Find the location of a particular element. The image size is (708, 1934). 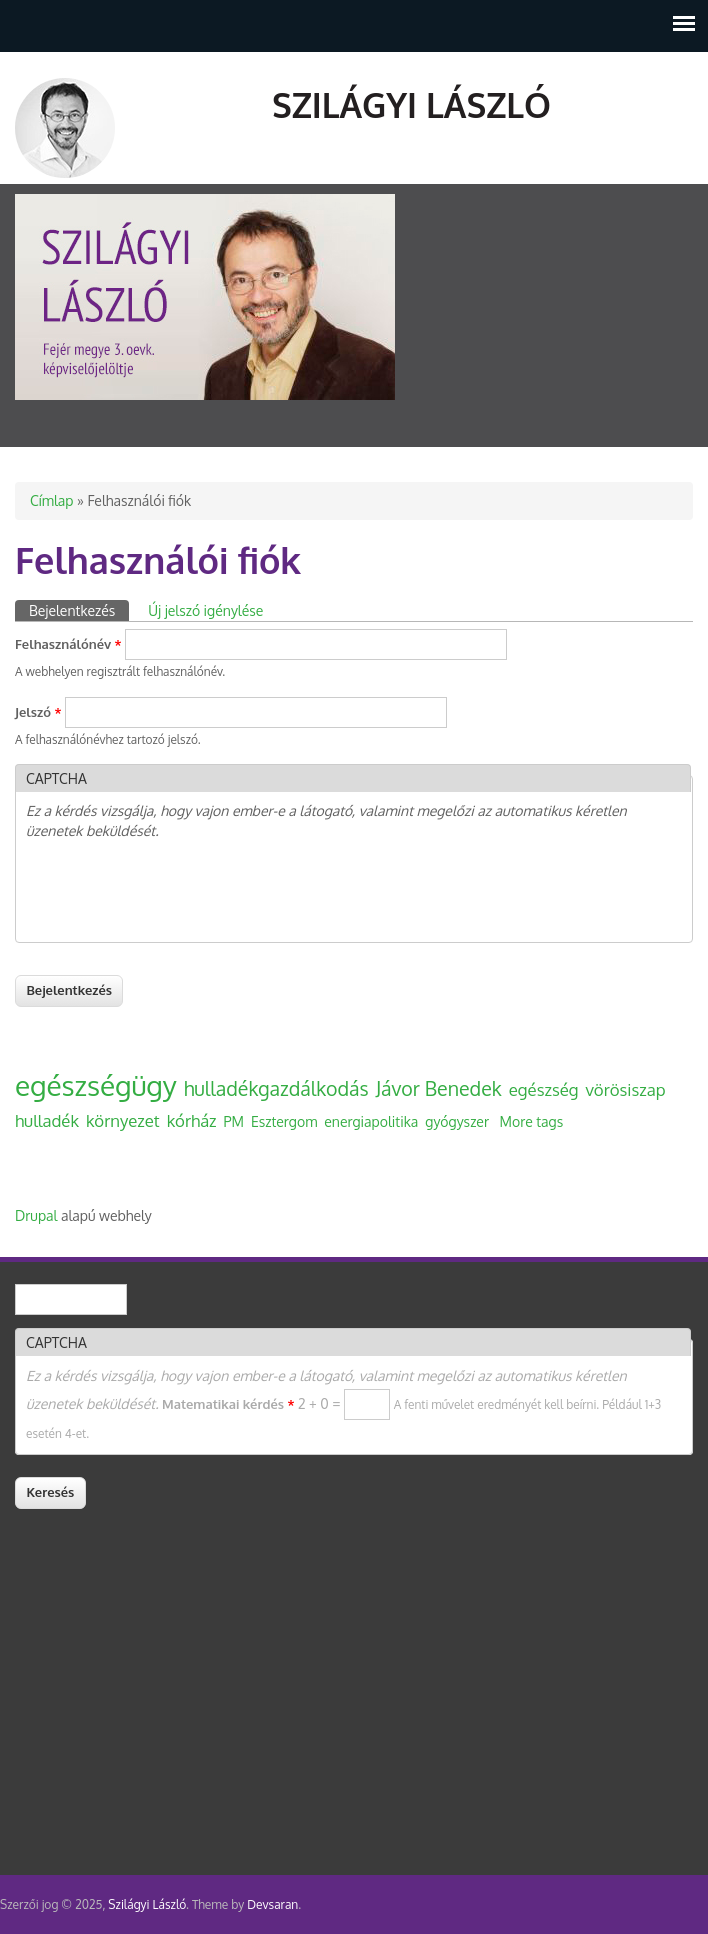

vörösiszap is located at coordinates (626, 1089).